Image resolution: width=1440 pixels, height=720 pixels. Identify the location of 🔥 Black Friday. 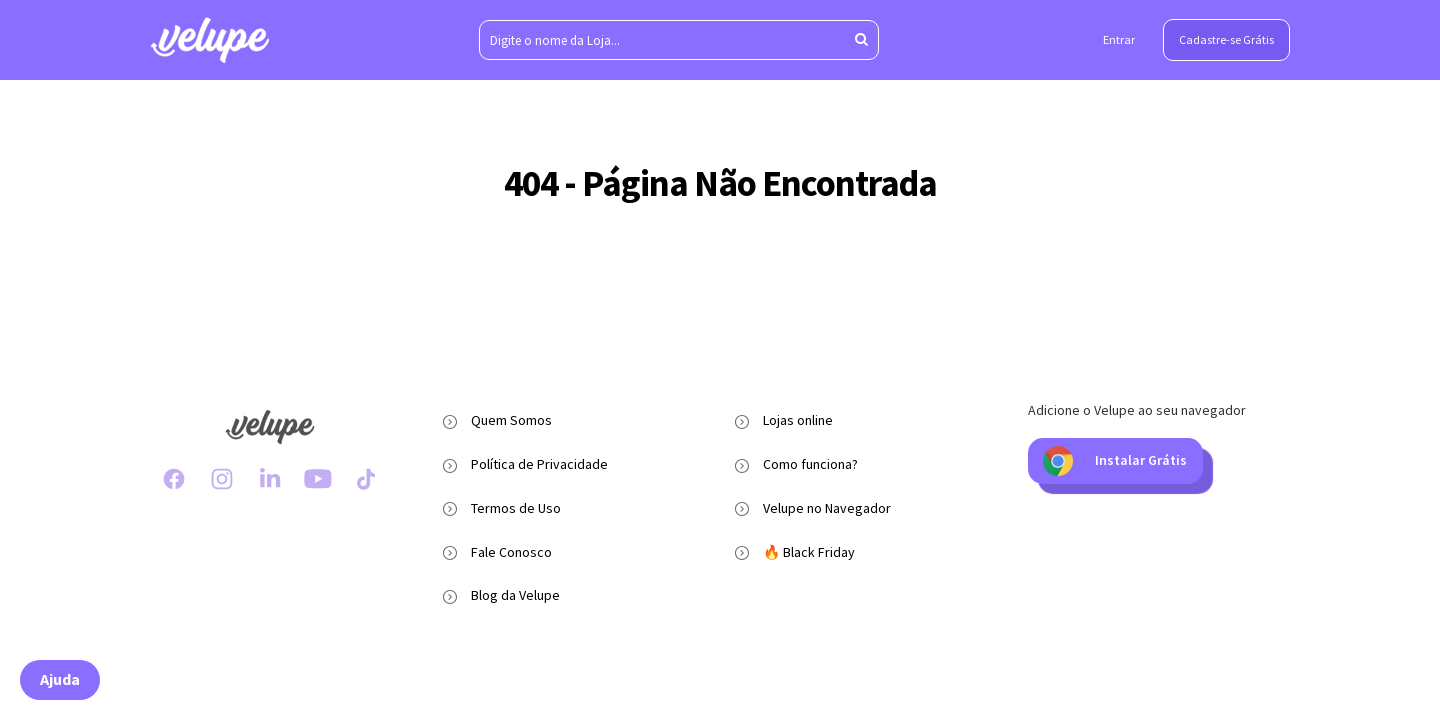
(809, 552).